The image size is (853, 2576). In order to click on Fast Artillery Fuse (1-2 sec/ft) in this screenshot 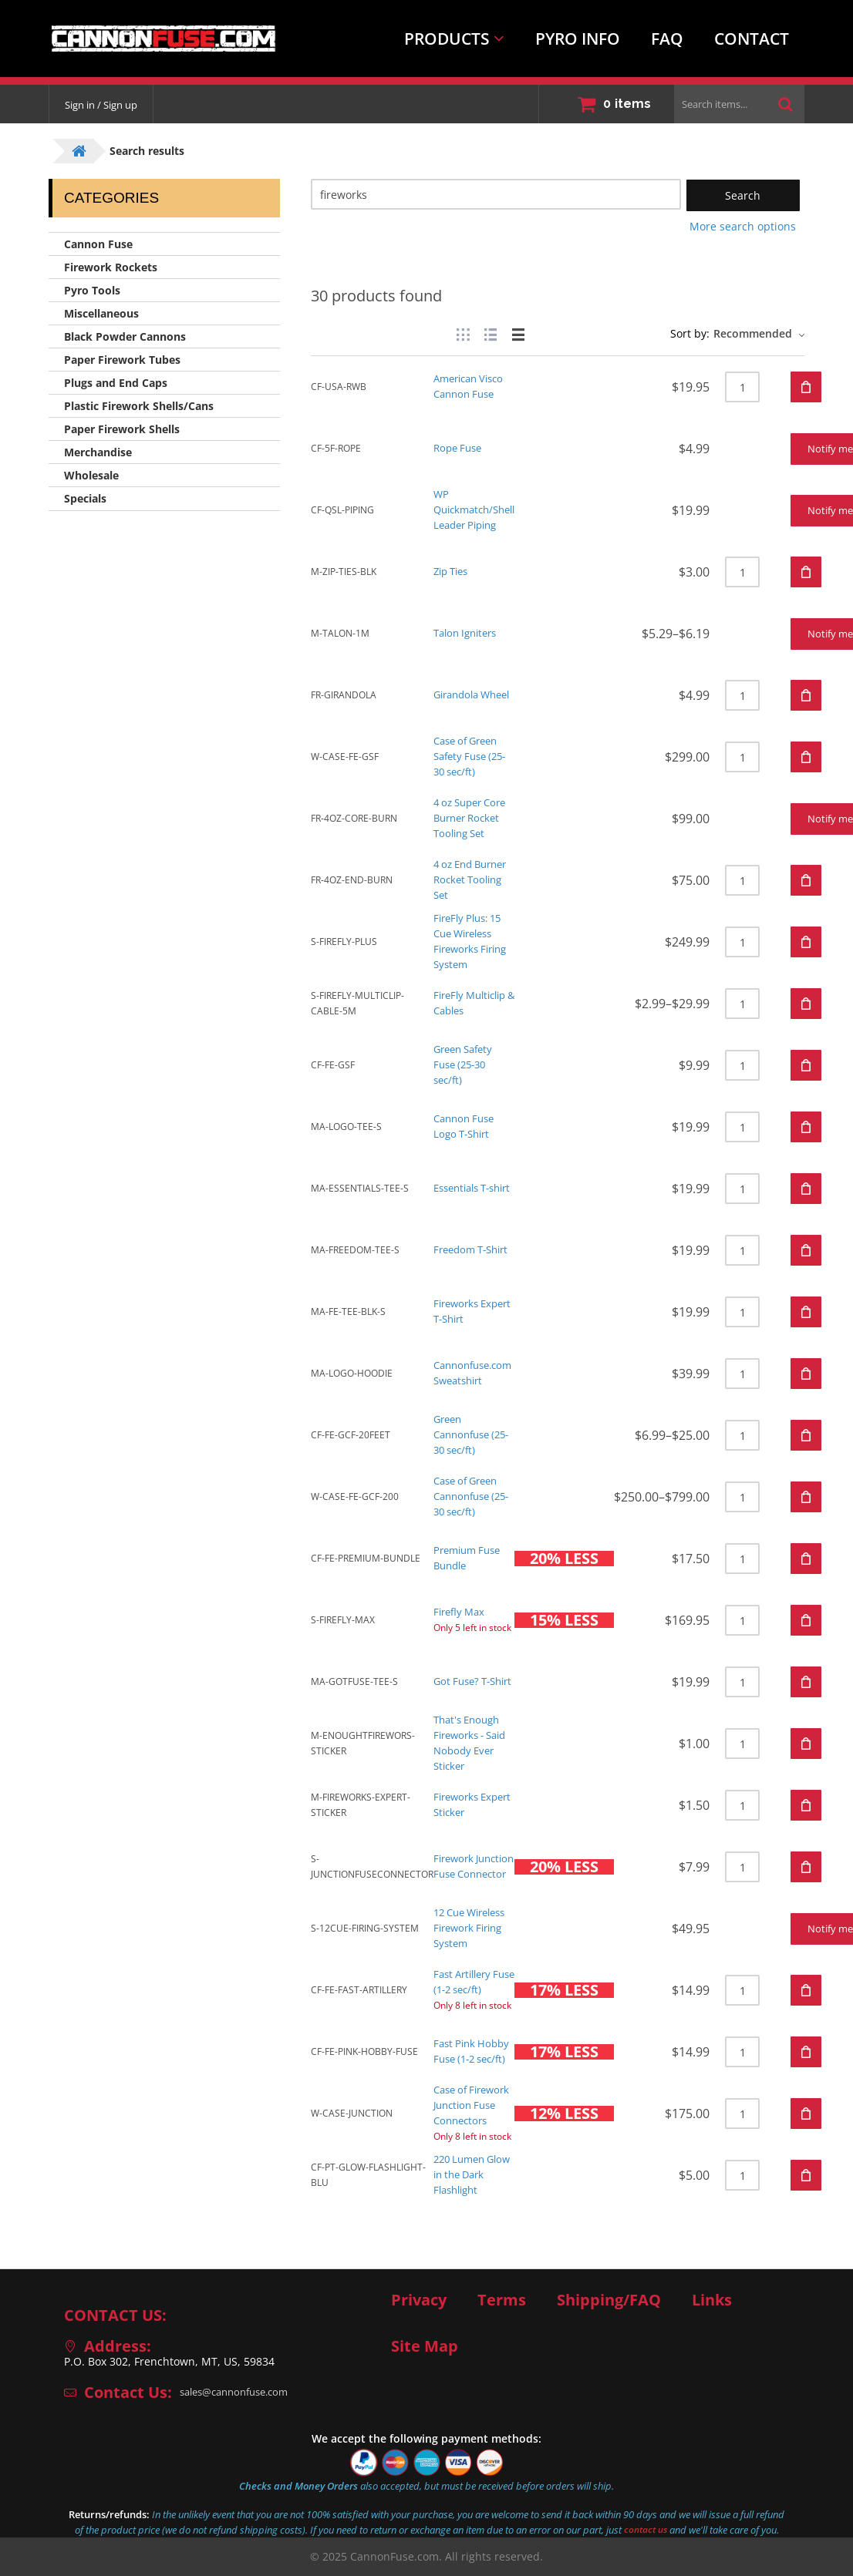, I will do `click(473, 1982)`.